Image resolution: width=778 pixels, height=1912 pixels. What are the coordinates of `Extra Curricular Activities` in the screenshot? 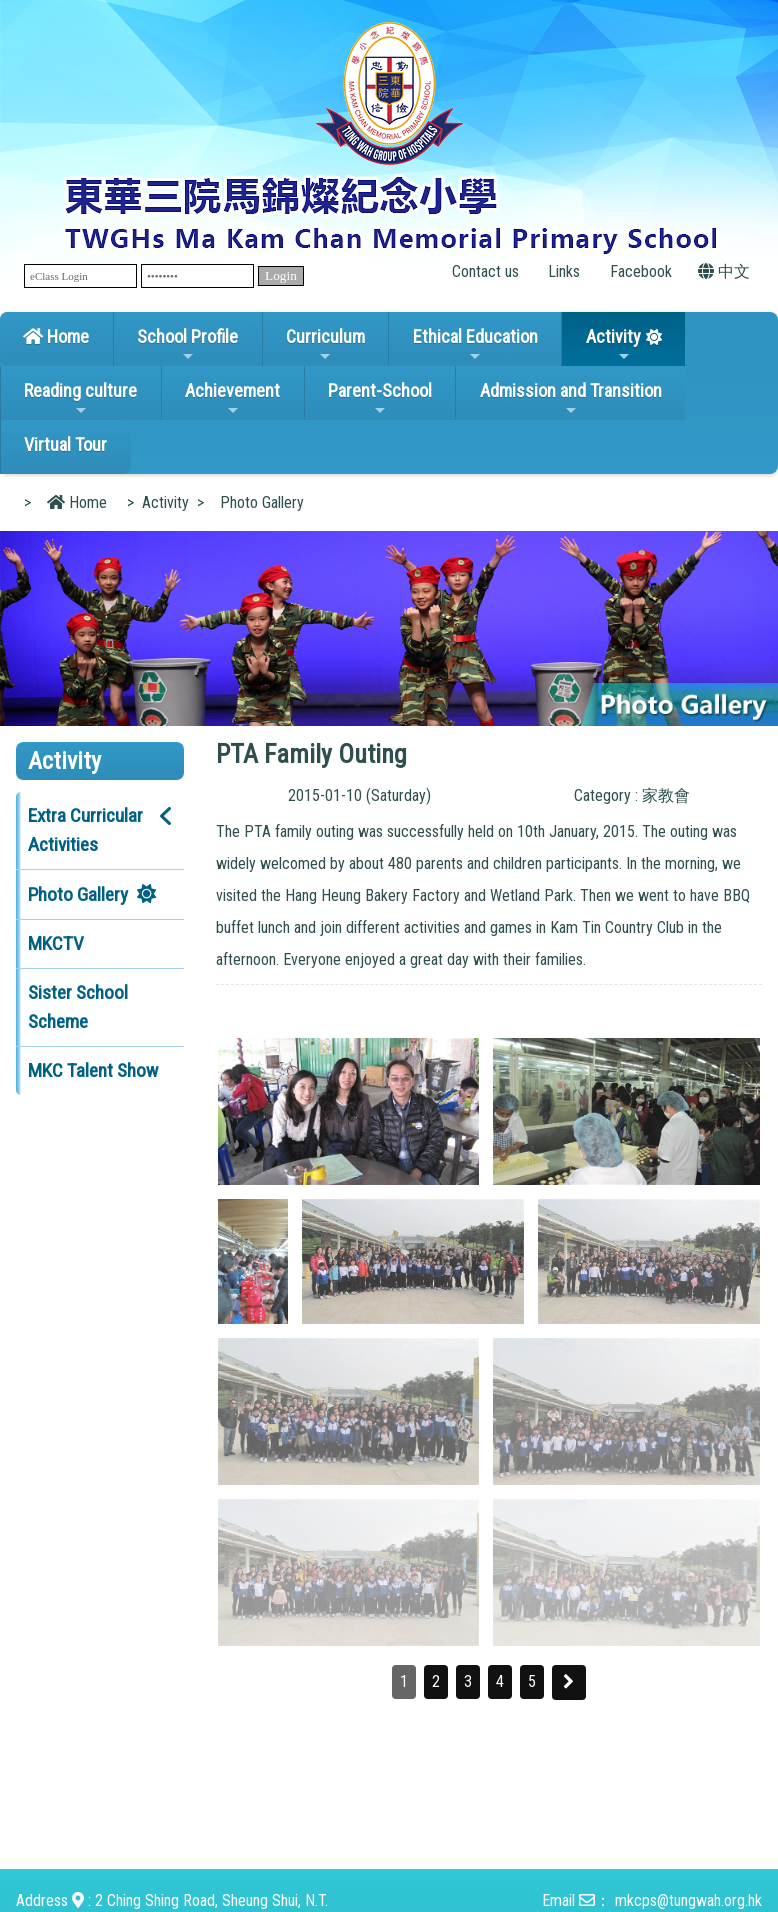 It's located at (85, 830).